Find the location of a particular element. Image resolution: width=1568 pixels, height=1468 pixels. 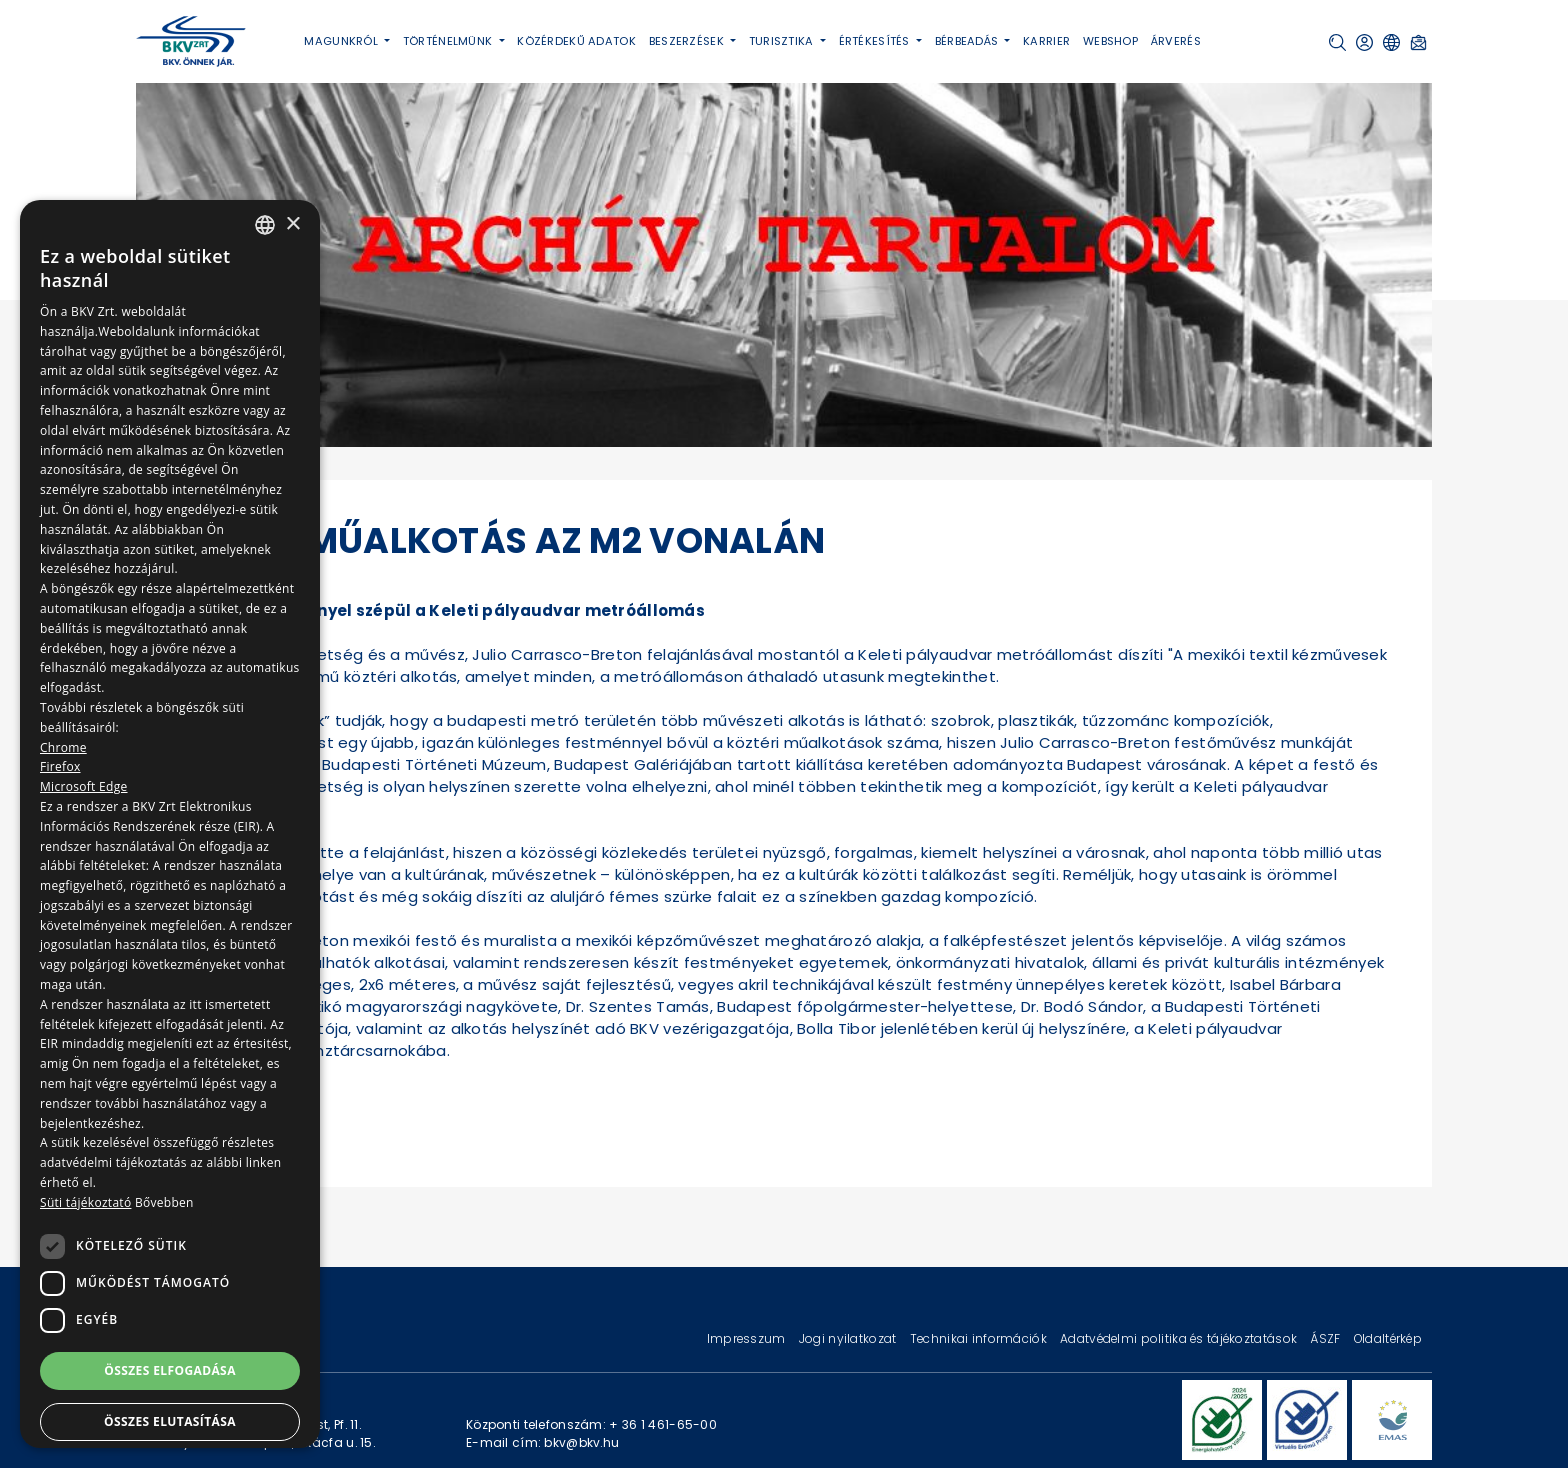

ÁSZF is located at coordinates (1326, 1338).